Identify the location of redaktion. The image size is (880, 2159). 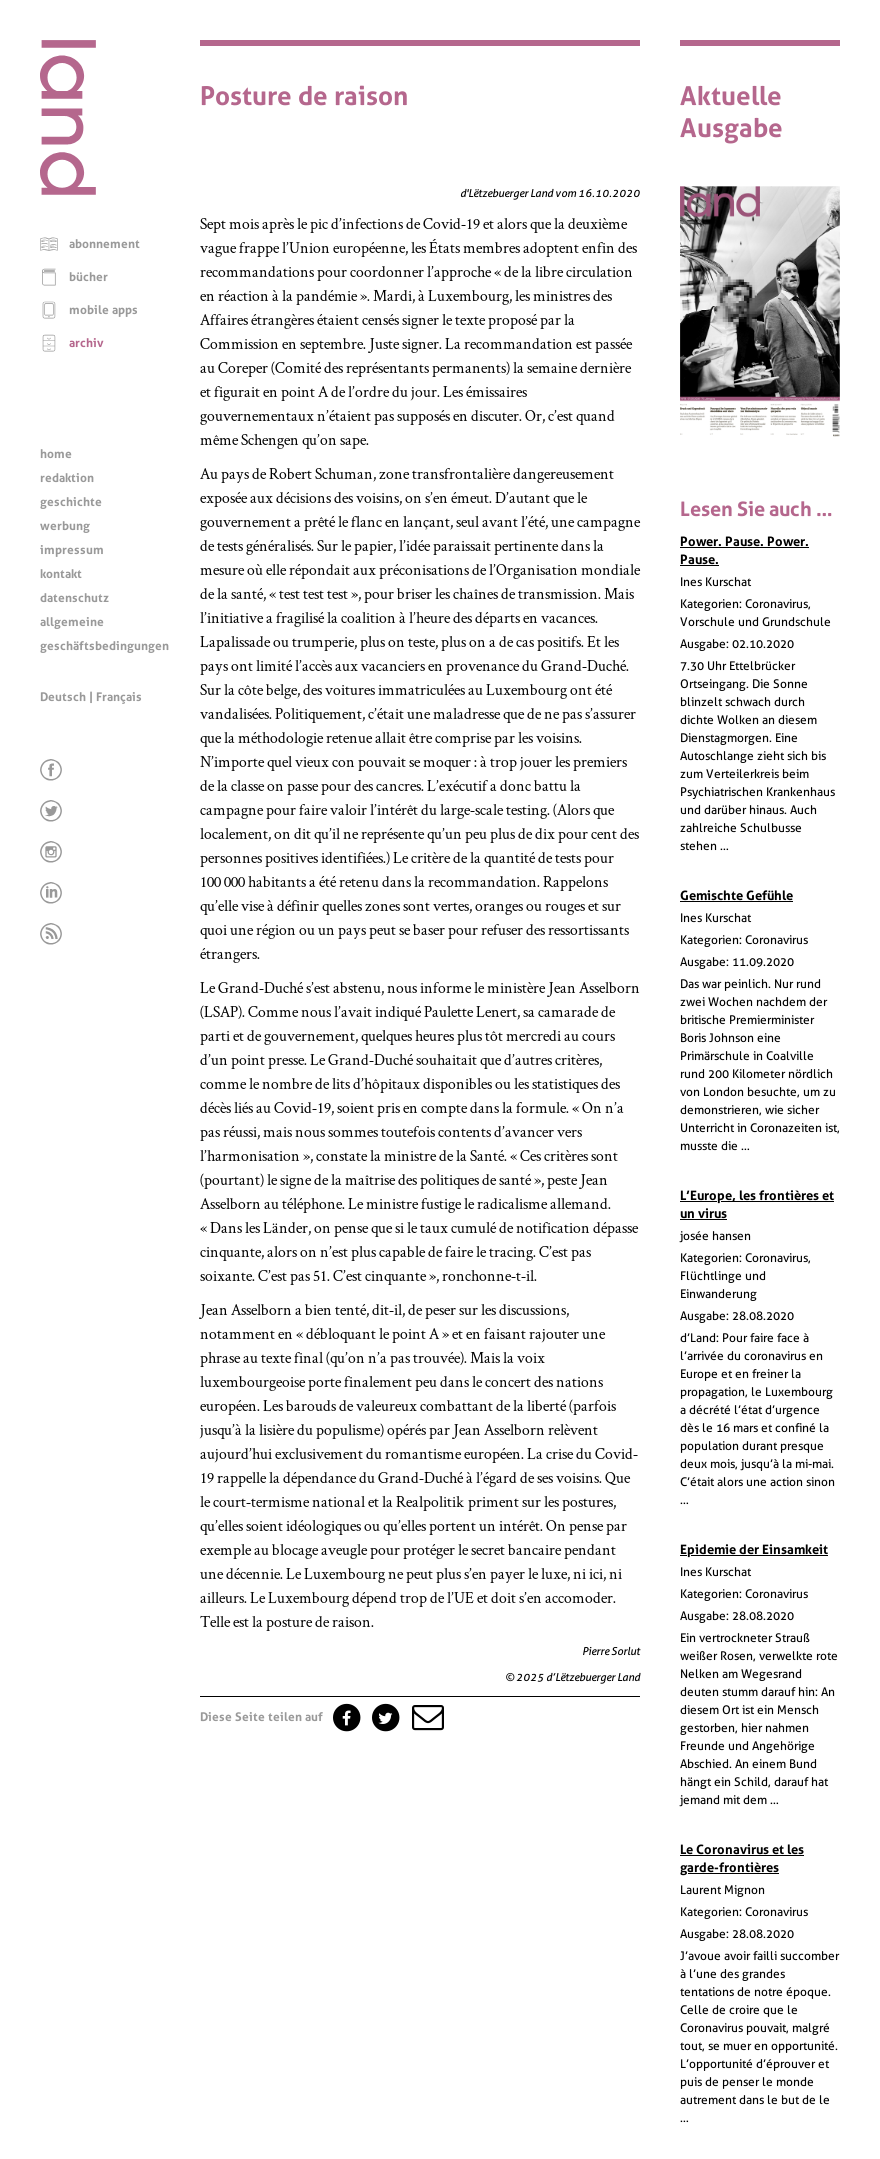
(67, 478).